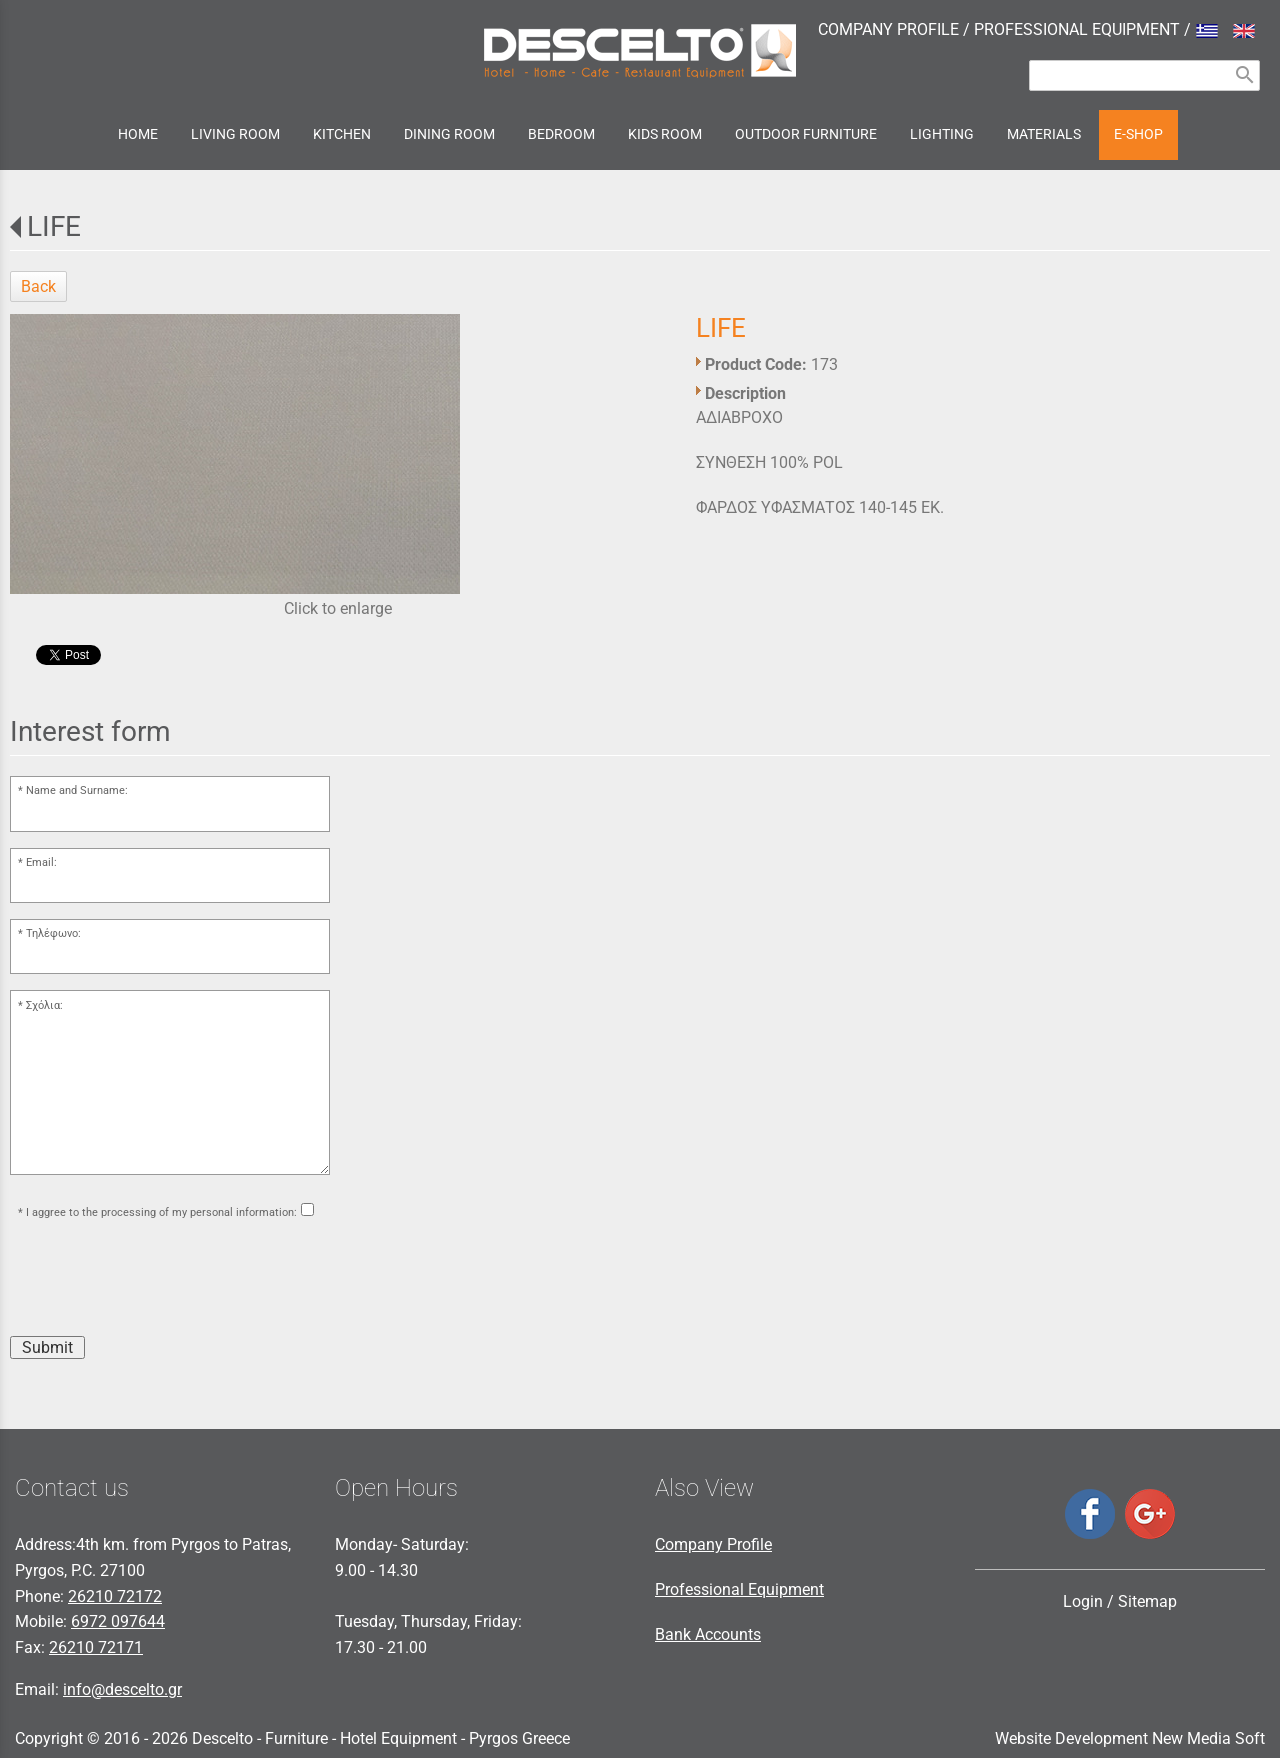 The image size is (1280, 1758). Describe the element at coordinates (47, 1347) in the screenshot. I see `Submit` at that location.